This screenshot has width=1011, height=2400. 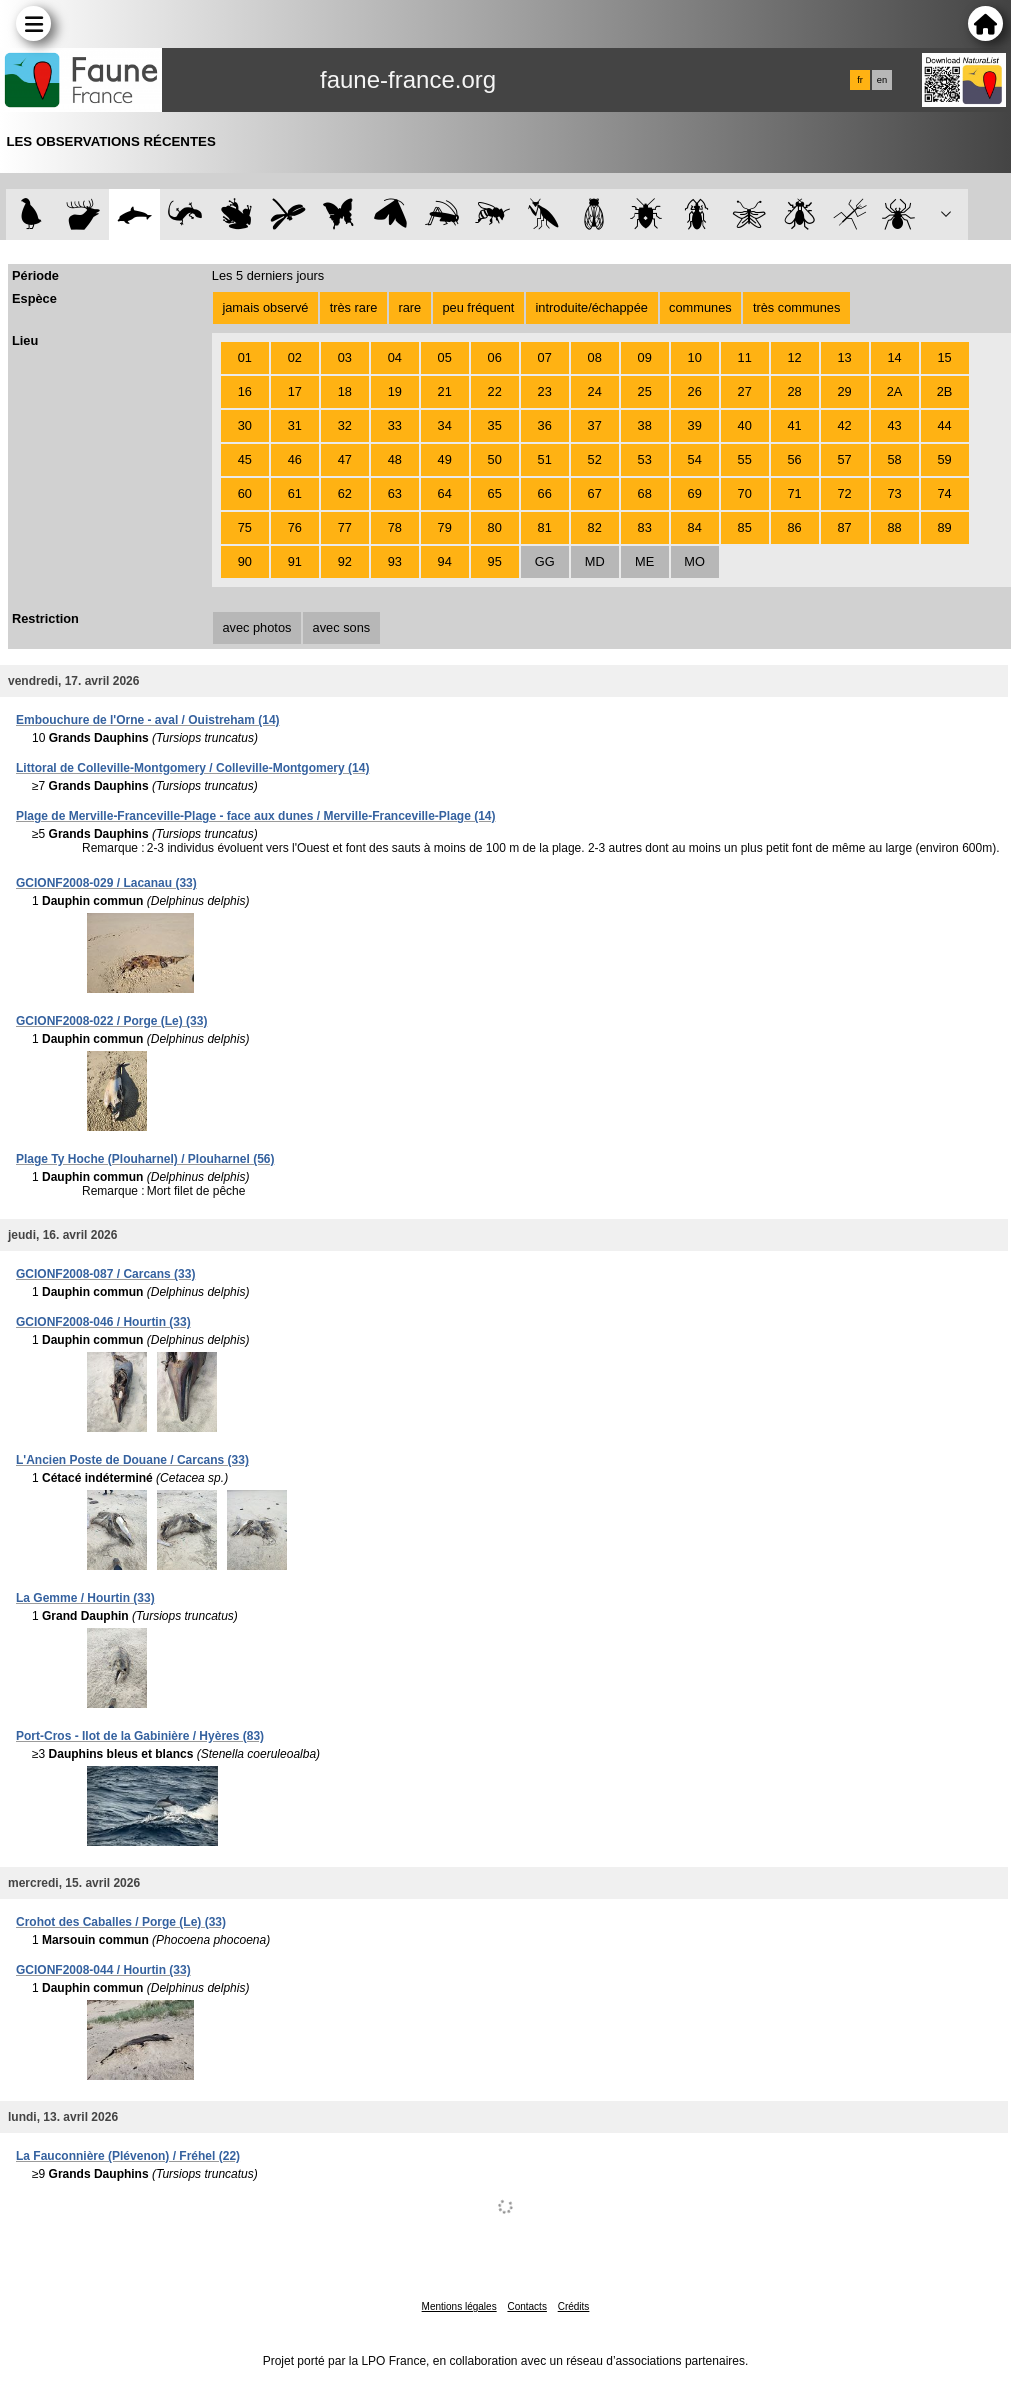 I want to click on 76, so click(x=295, y=527).